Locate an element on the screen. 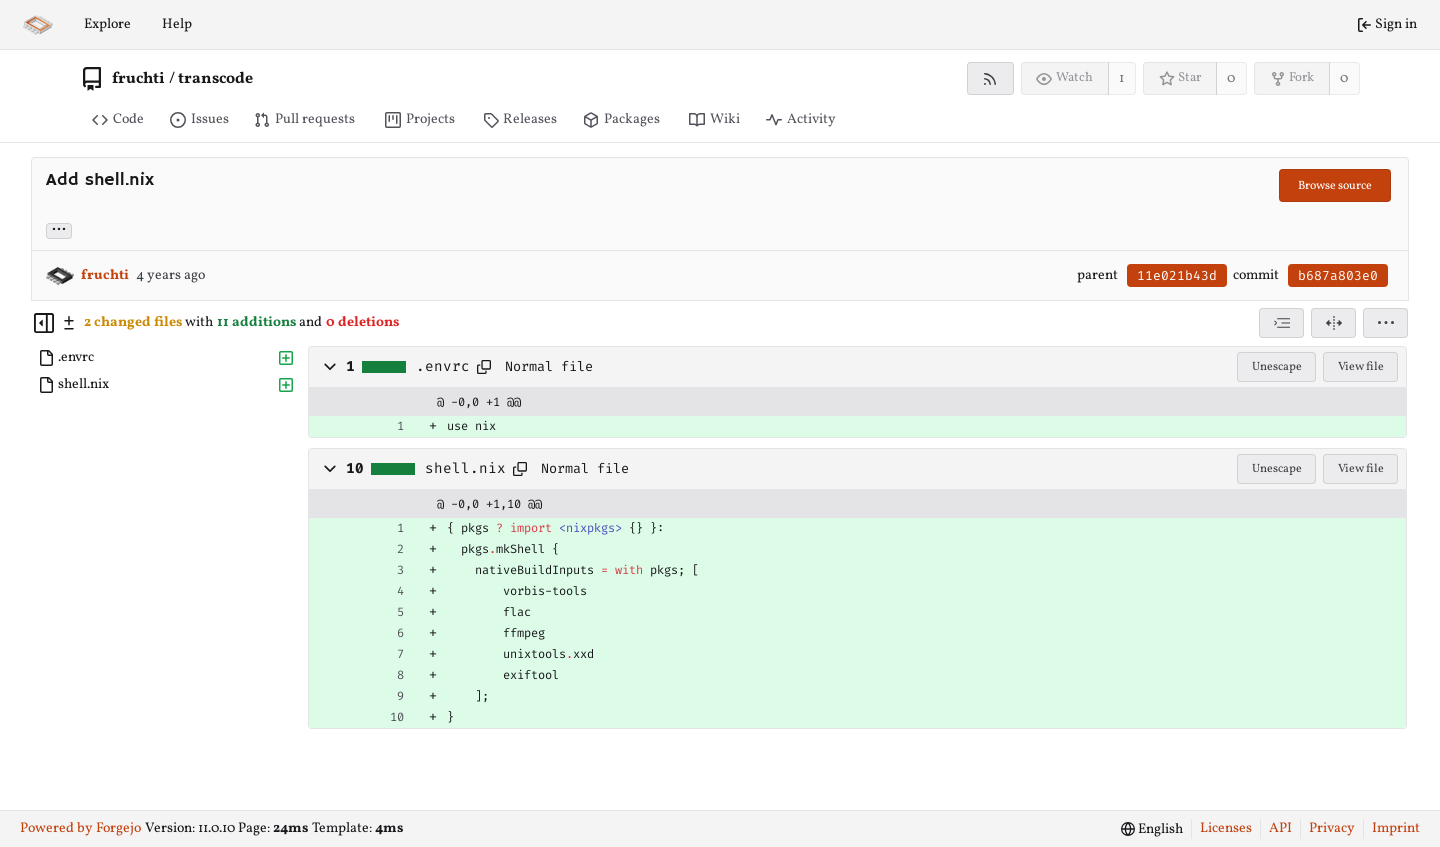 The height and width of the screenshot is (847, 1440). [combobox] is located at coordinates (1281, 323).